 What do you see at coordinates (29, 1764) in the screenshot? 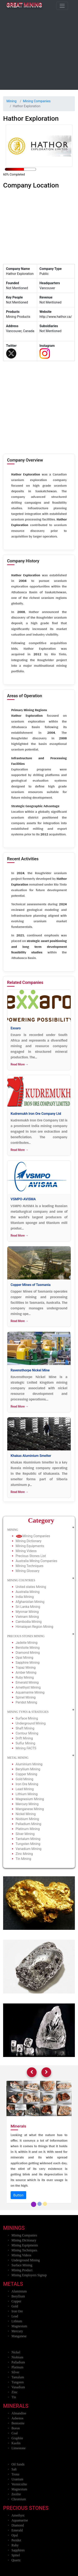
I see `Aluminium Mining` at bounding box center [29, 1764].